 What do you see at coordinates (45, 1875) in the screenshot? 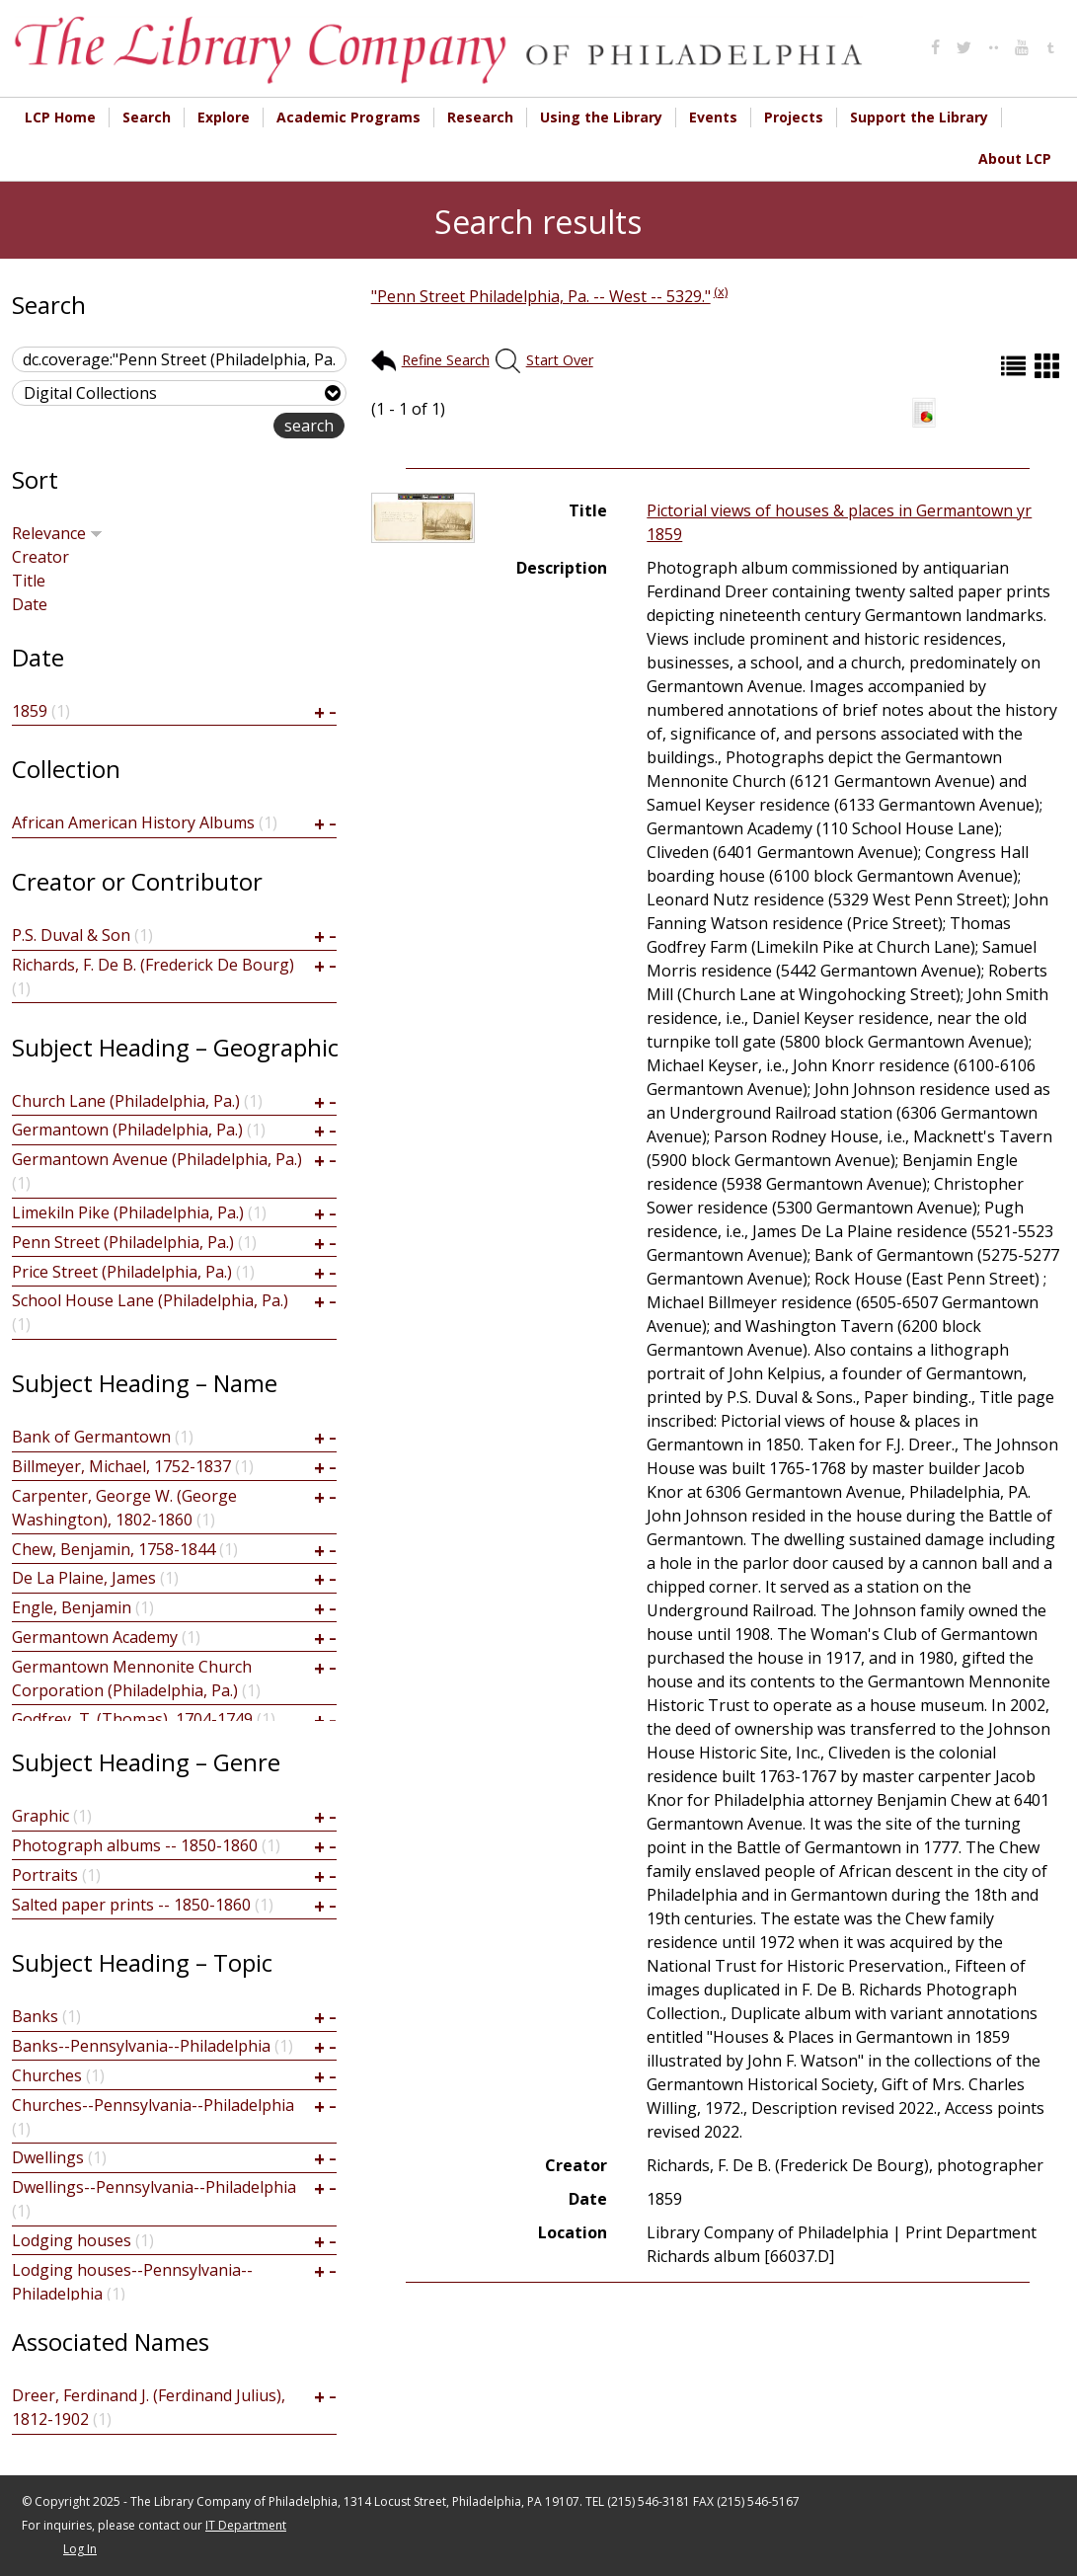
I see `Portraits` at bounding box center [45, 1875].